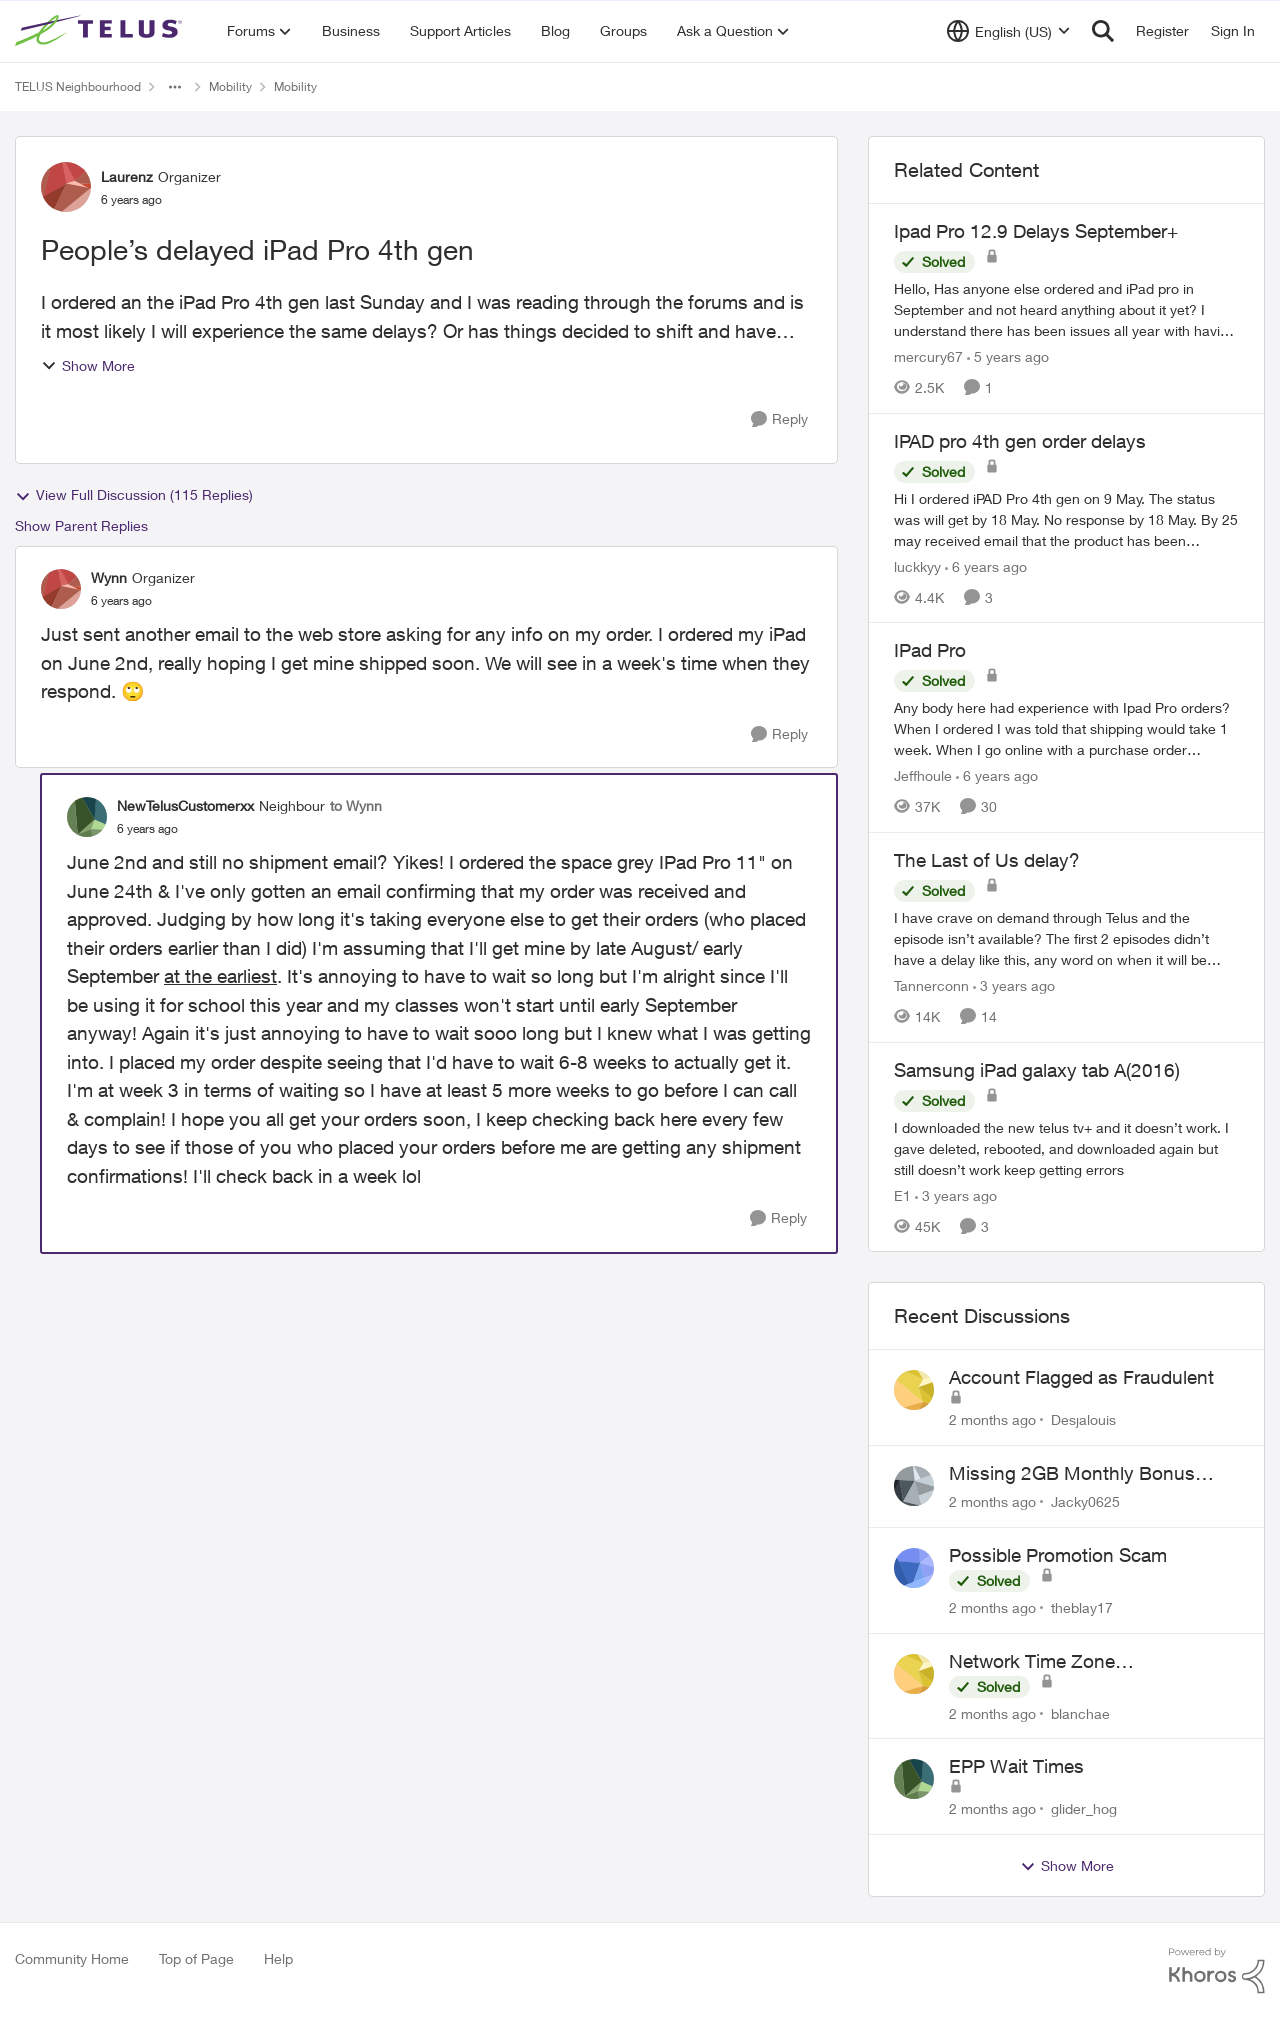  I want to click on luckkyy [View Profile: luckkyy, Rank: Neighbour], so click(917, 565).